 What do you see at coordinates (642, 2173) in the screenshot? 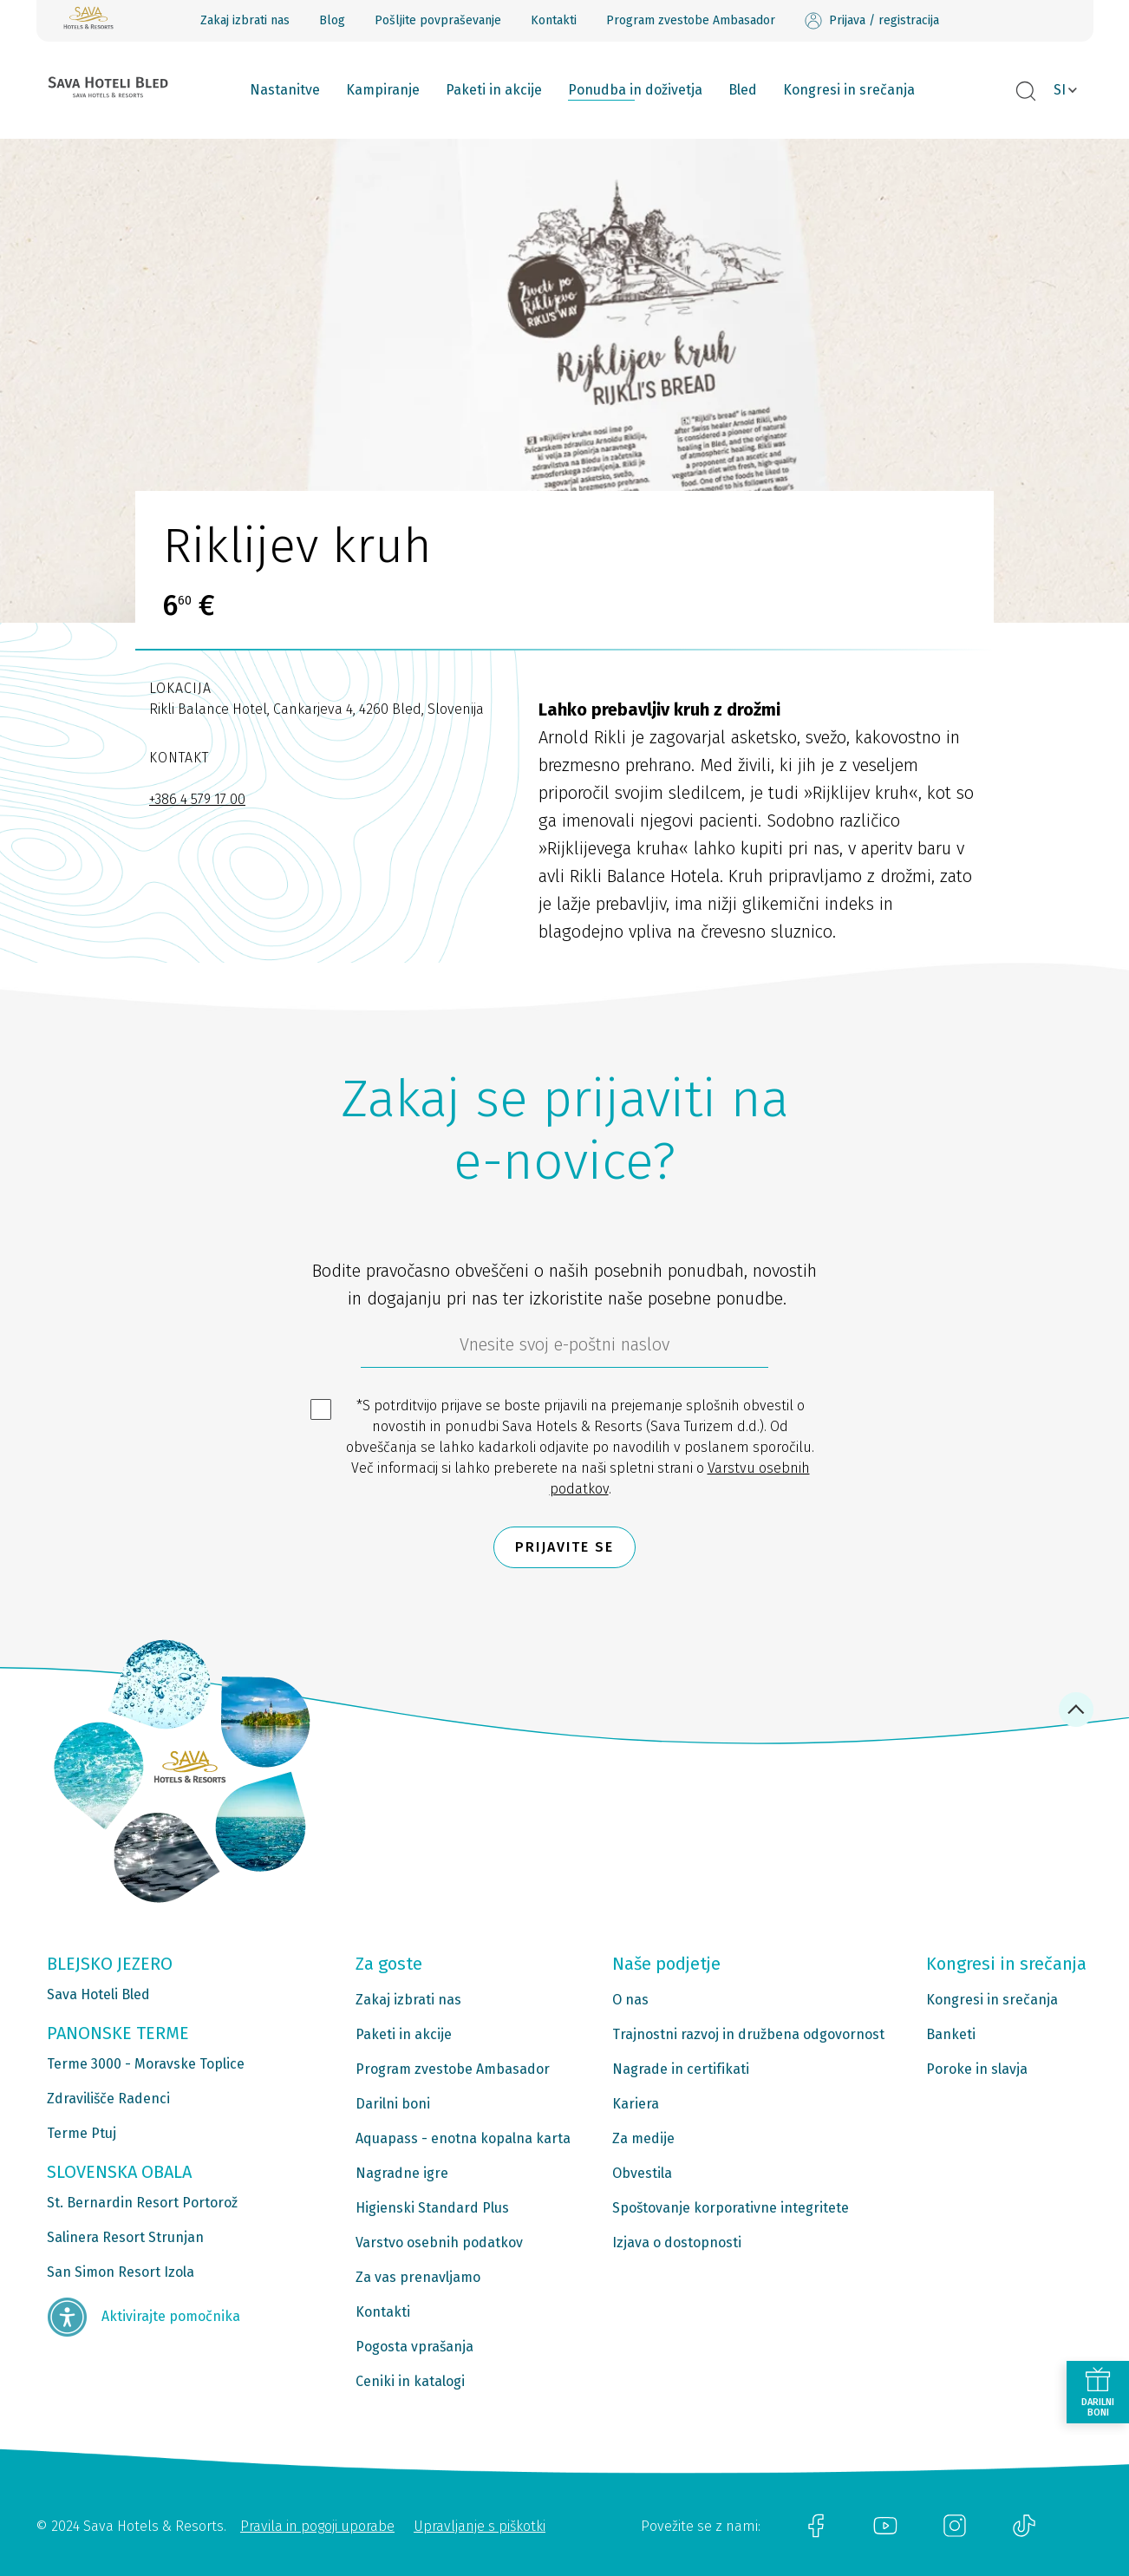
I see `Obvestila` at bounding box center [642, 2173].